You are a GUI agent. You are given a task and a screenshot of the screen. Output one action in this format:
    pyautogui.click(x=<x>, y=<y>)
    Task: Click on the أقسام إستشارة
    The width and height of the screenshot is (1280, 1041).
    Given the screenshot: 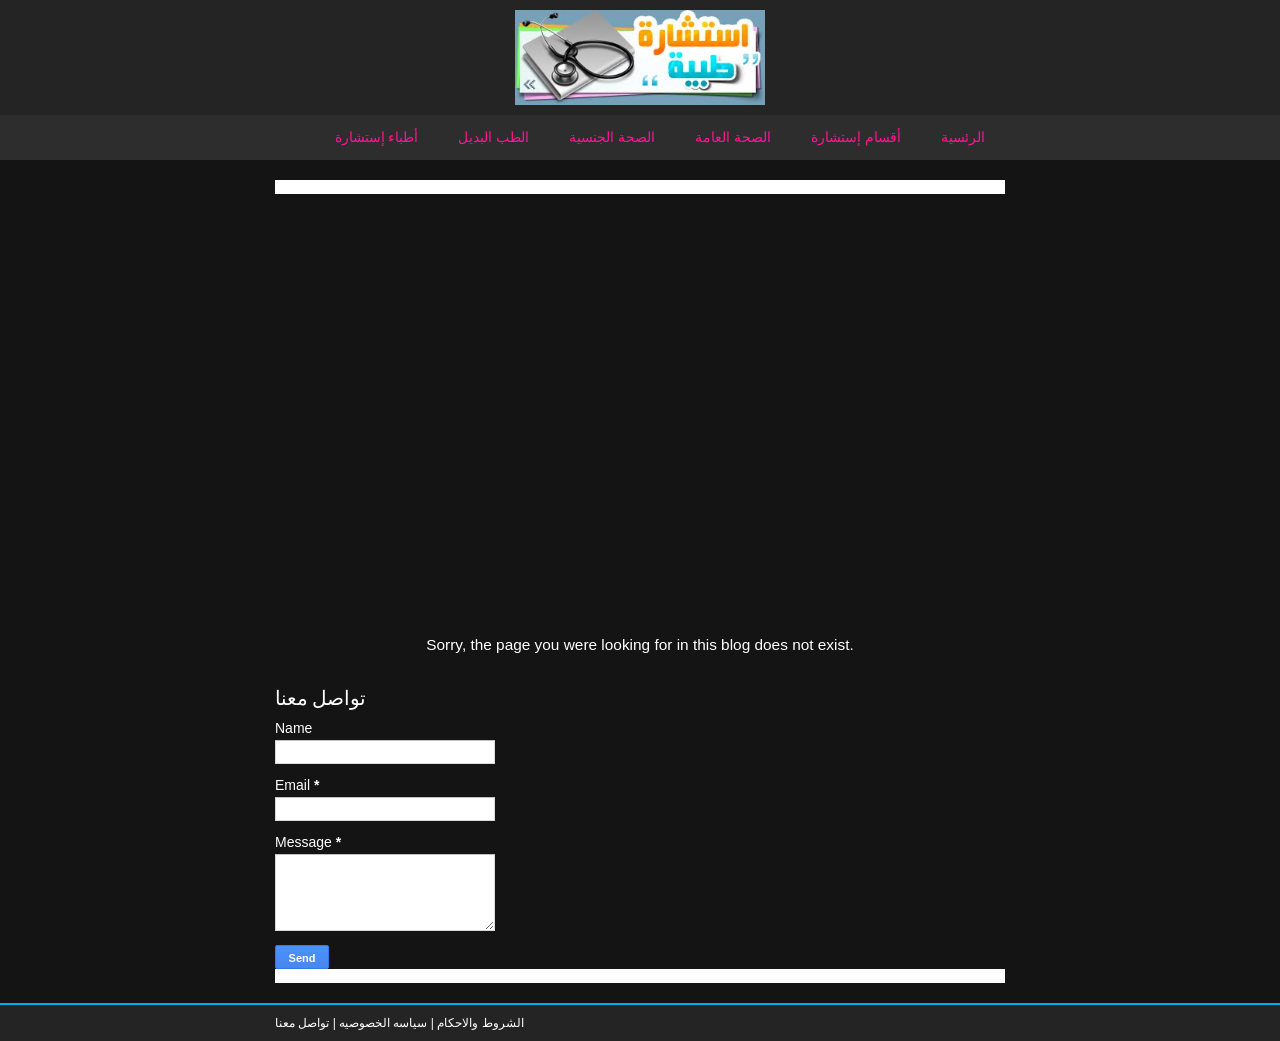 What is the action you would take?
    pyautogui.click(x=856, y=137)
    